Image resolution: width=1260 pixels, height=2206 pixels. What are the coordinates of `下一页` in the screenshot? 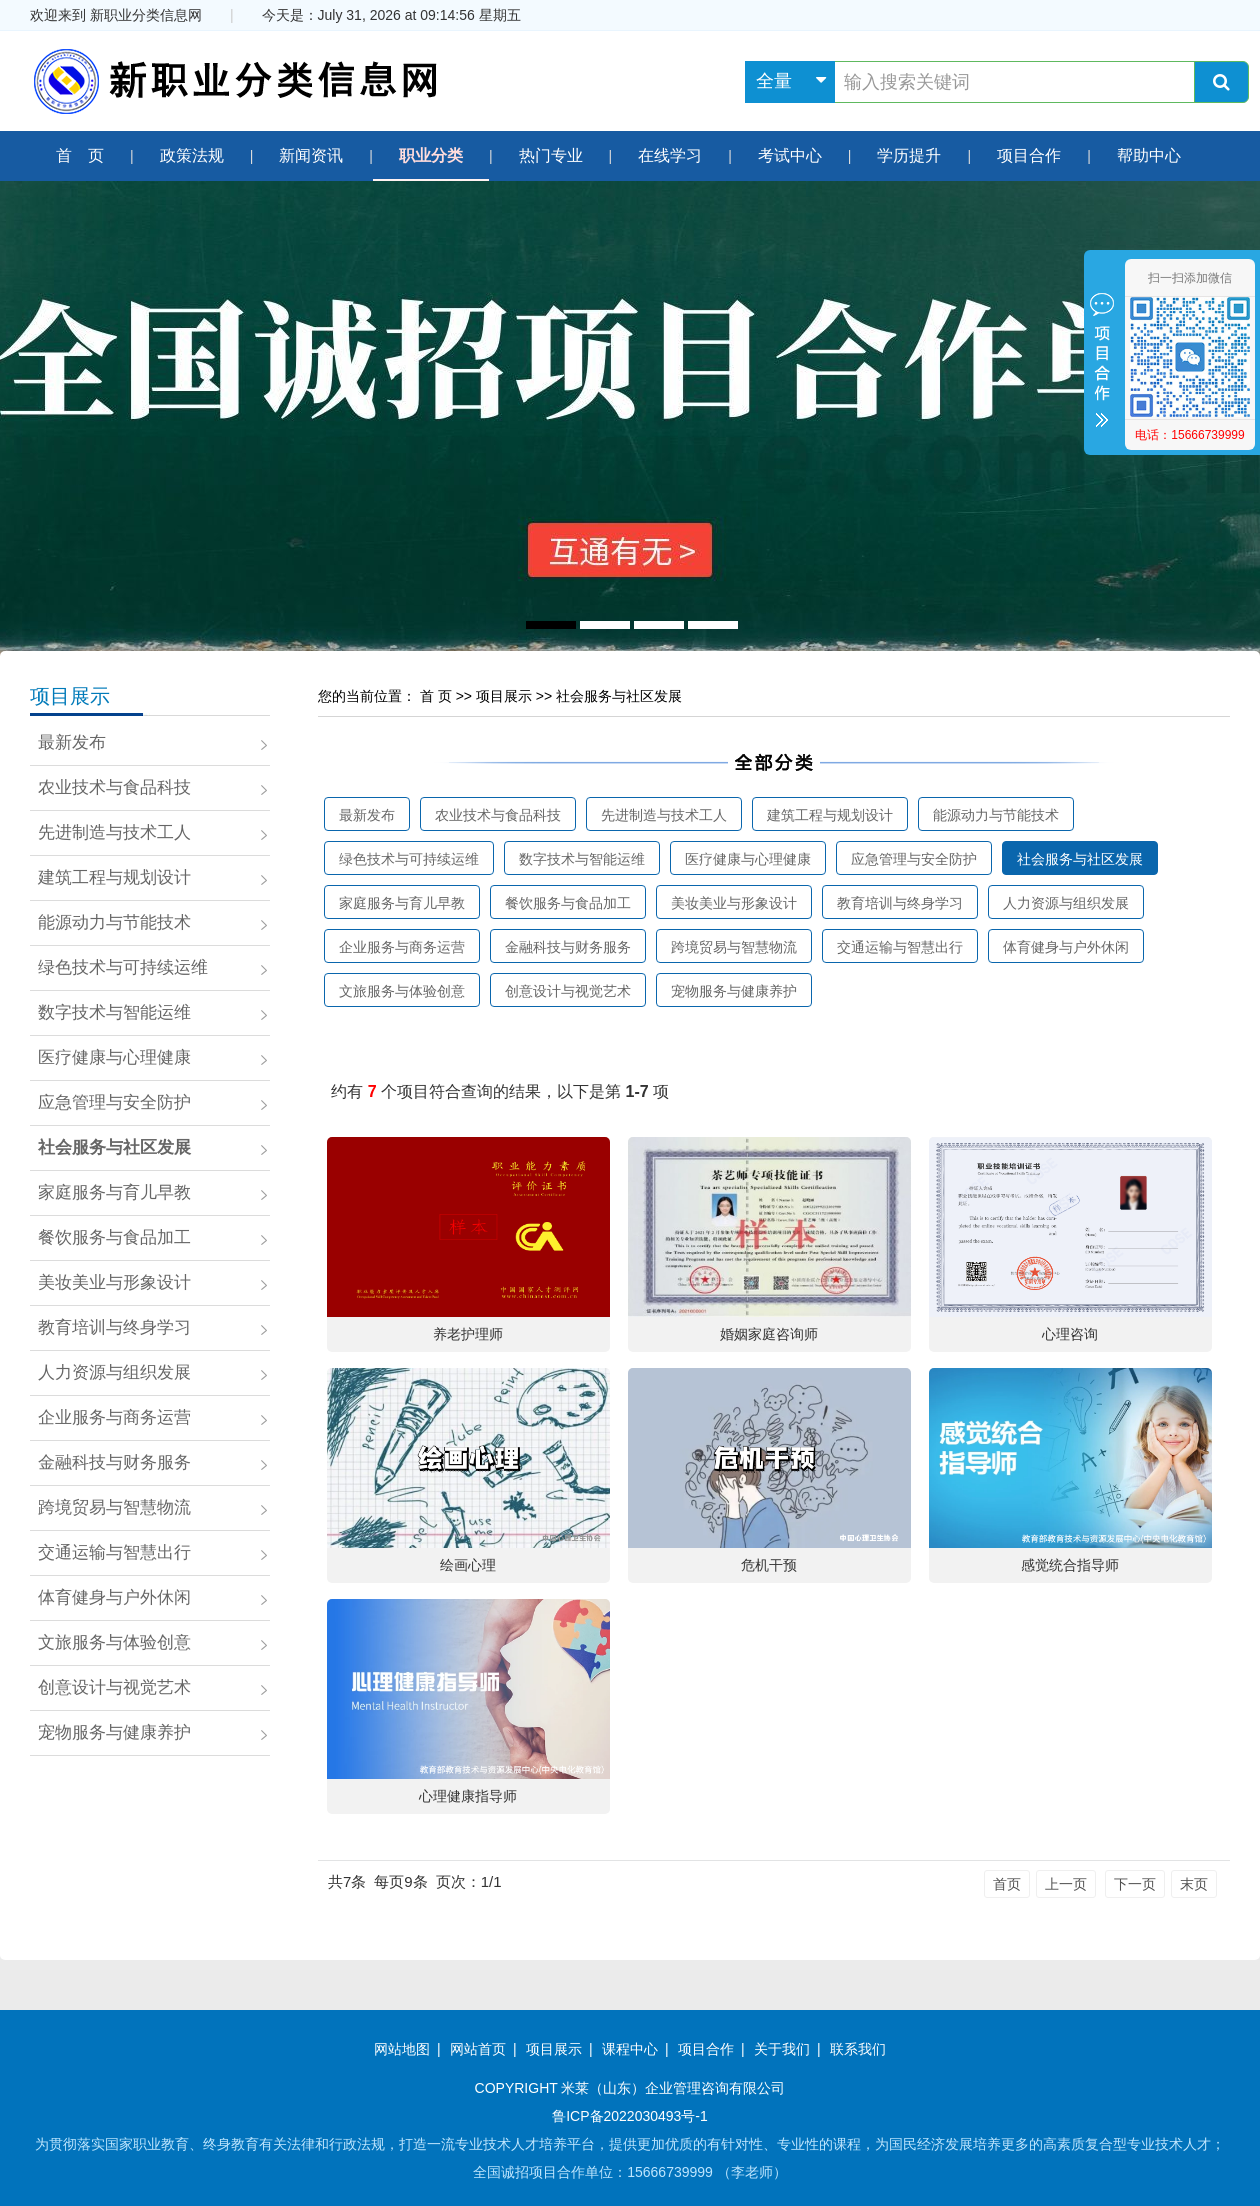 It's located at (1135, 1884).